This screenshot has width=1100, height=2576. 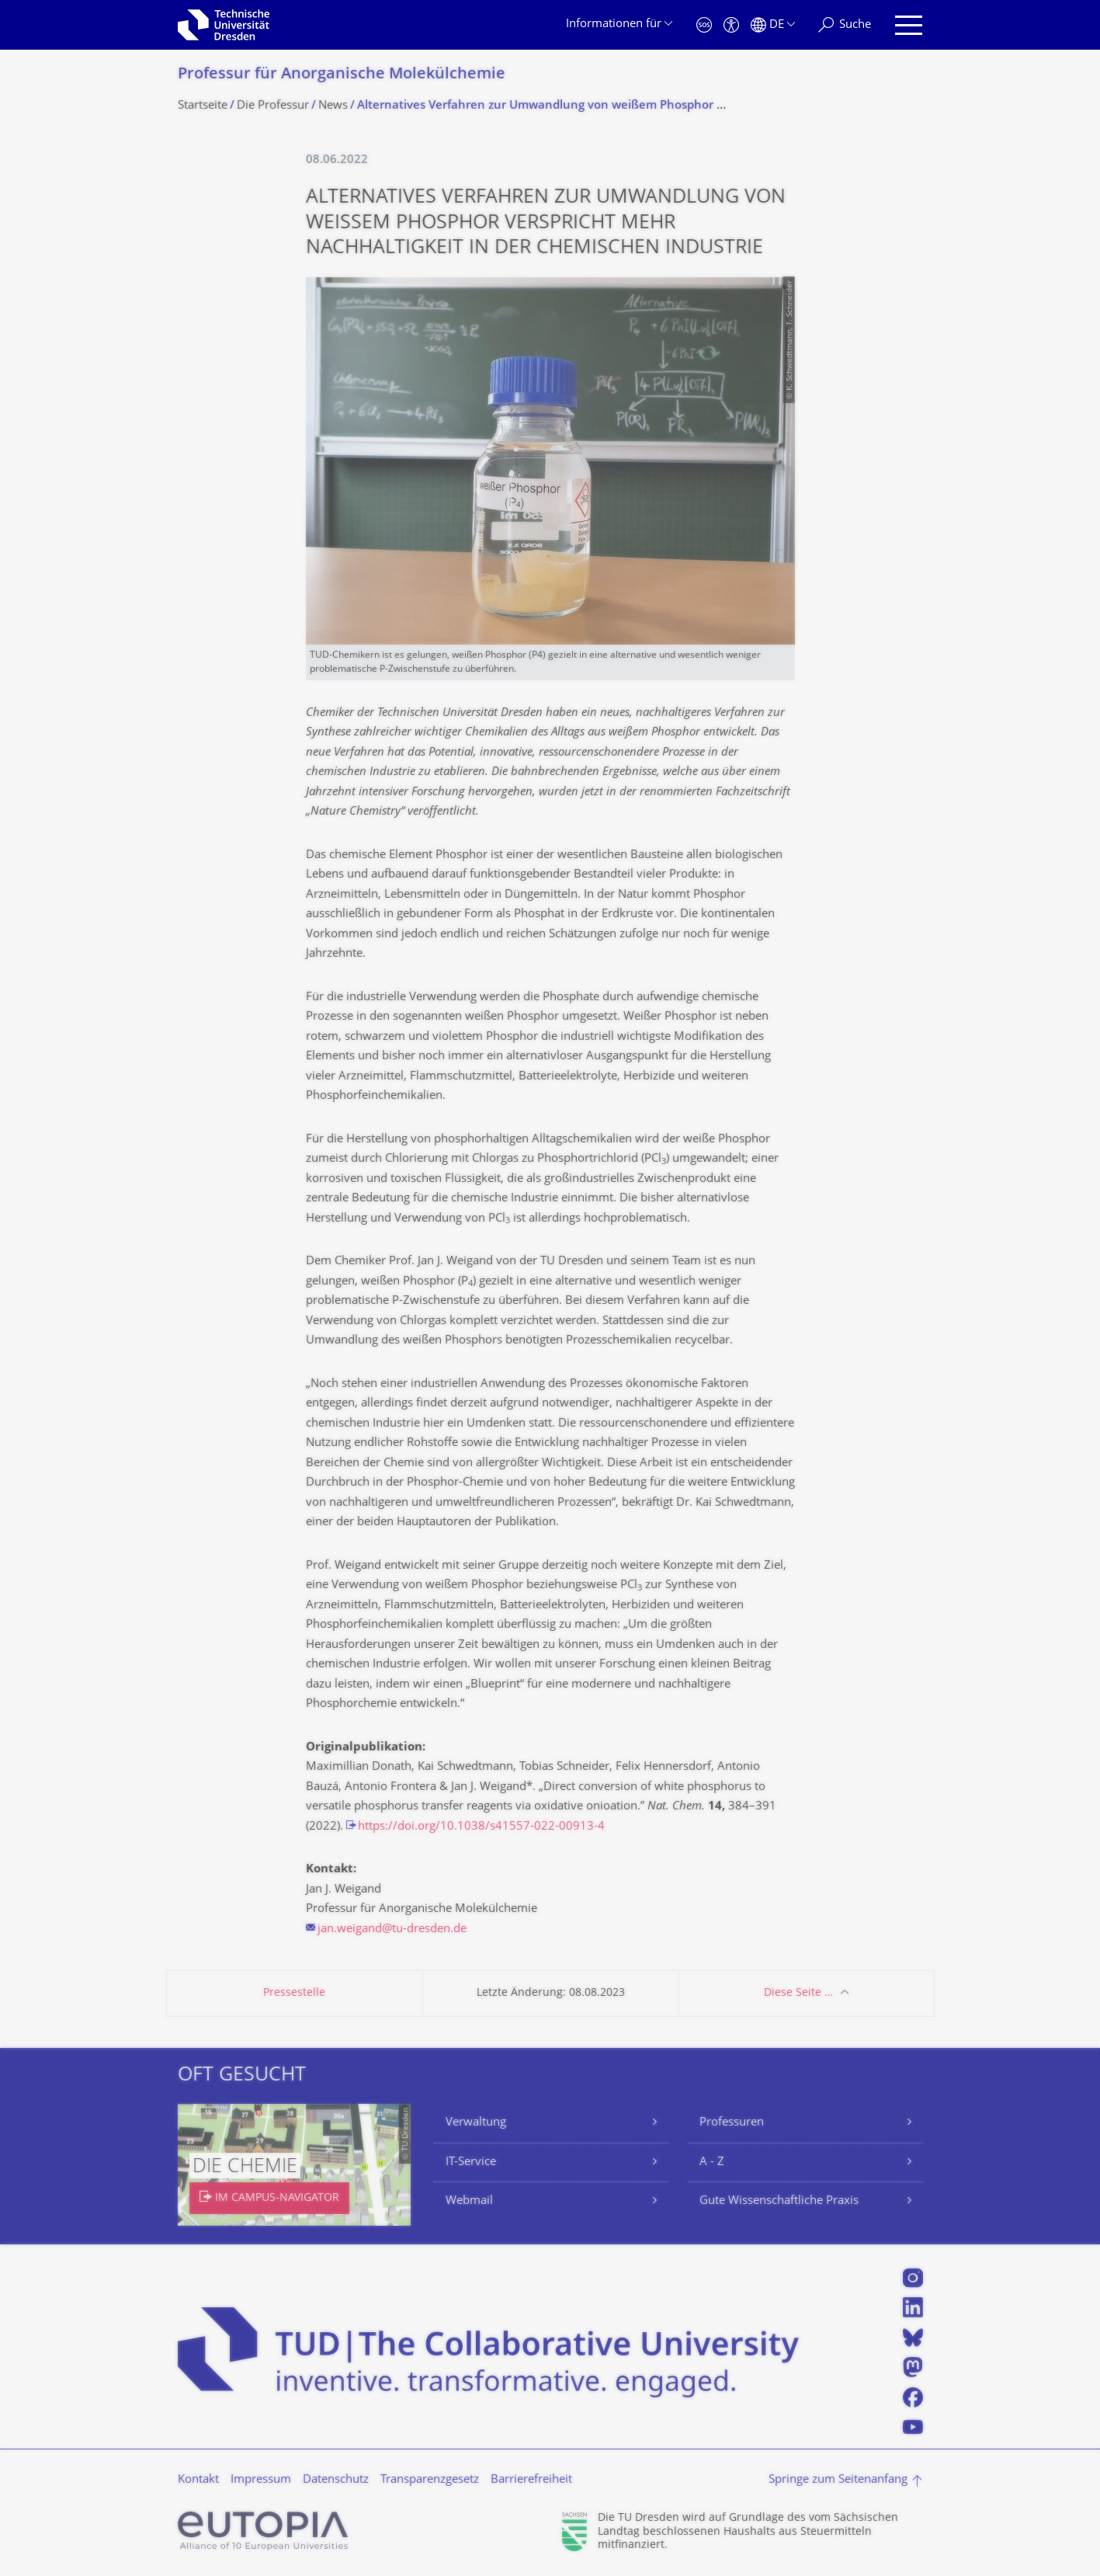 What do you see at coordinates (198, 2480) in the screenshot?
I see `Kontakt` at bounding box center [198, 2480].